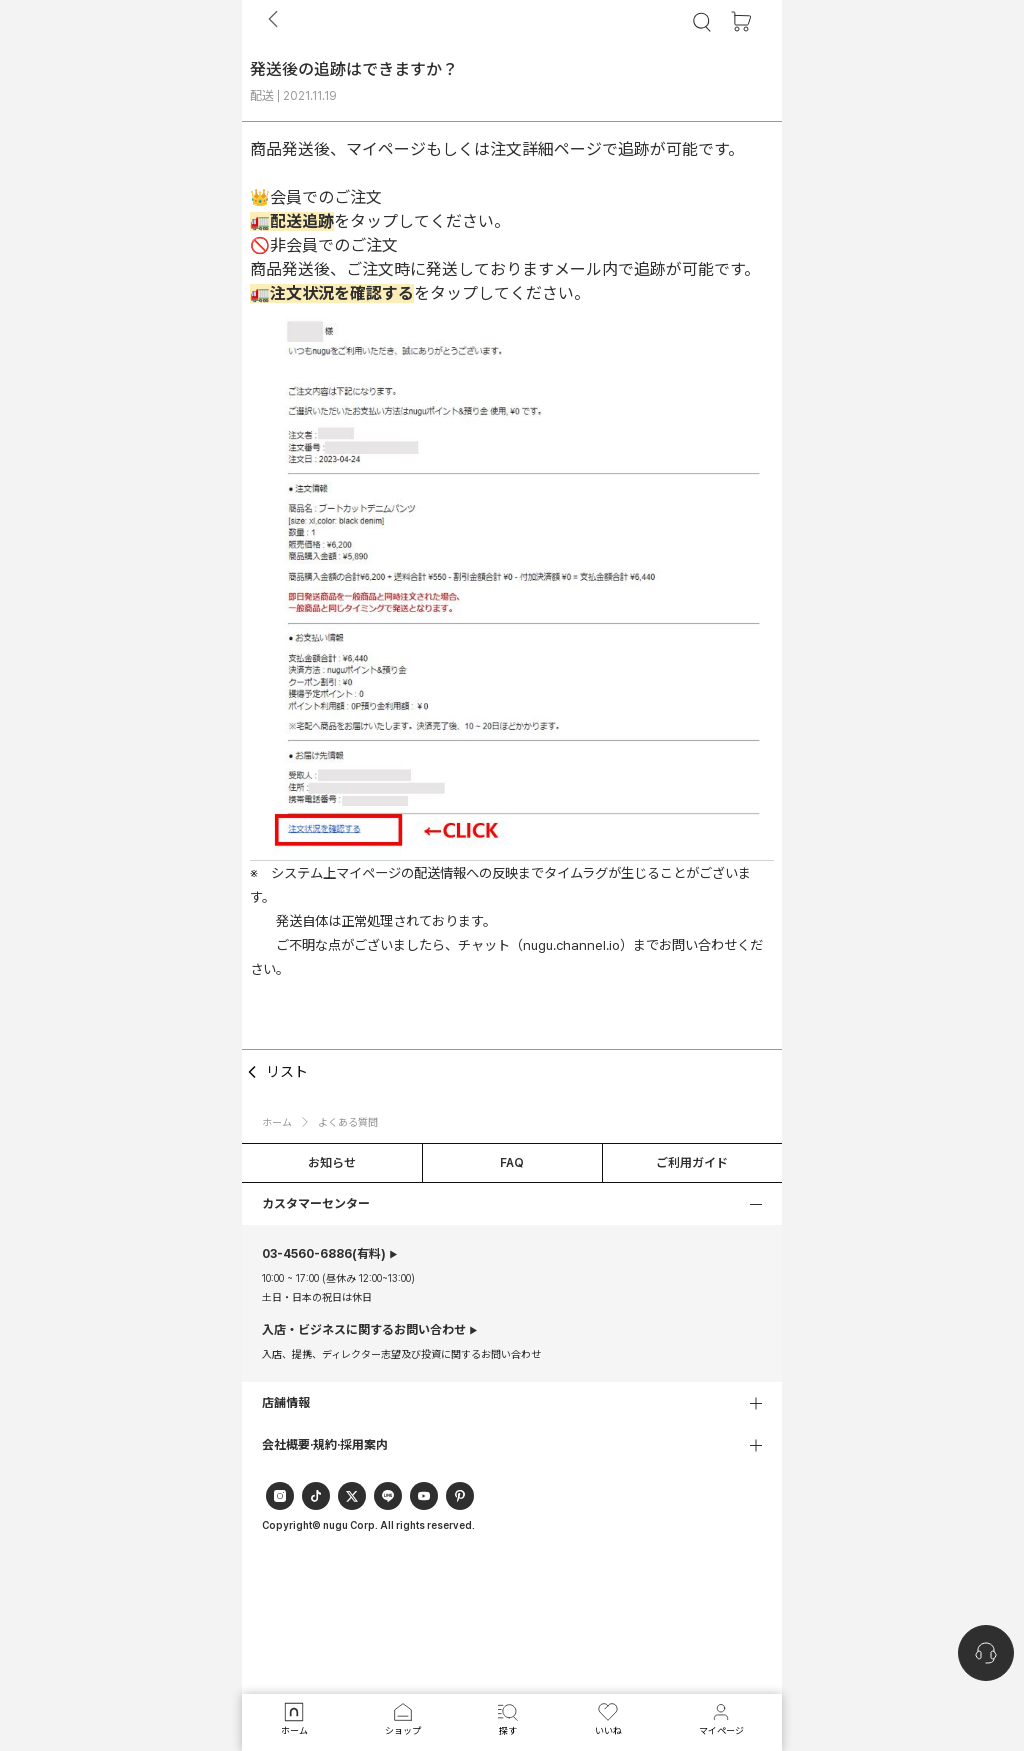 Image resolution: width=1024 pixels, height=1751 pixels. Describe the element at coordinates (275, 1072) in the screenshot. I see `リスト` at that location.